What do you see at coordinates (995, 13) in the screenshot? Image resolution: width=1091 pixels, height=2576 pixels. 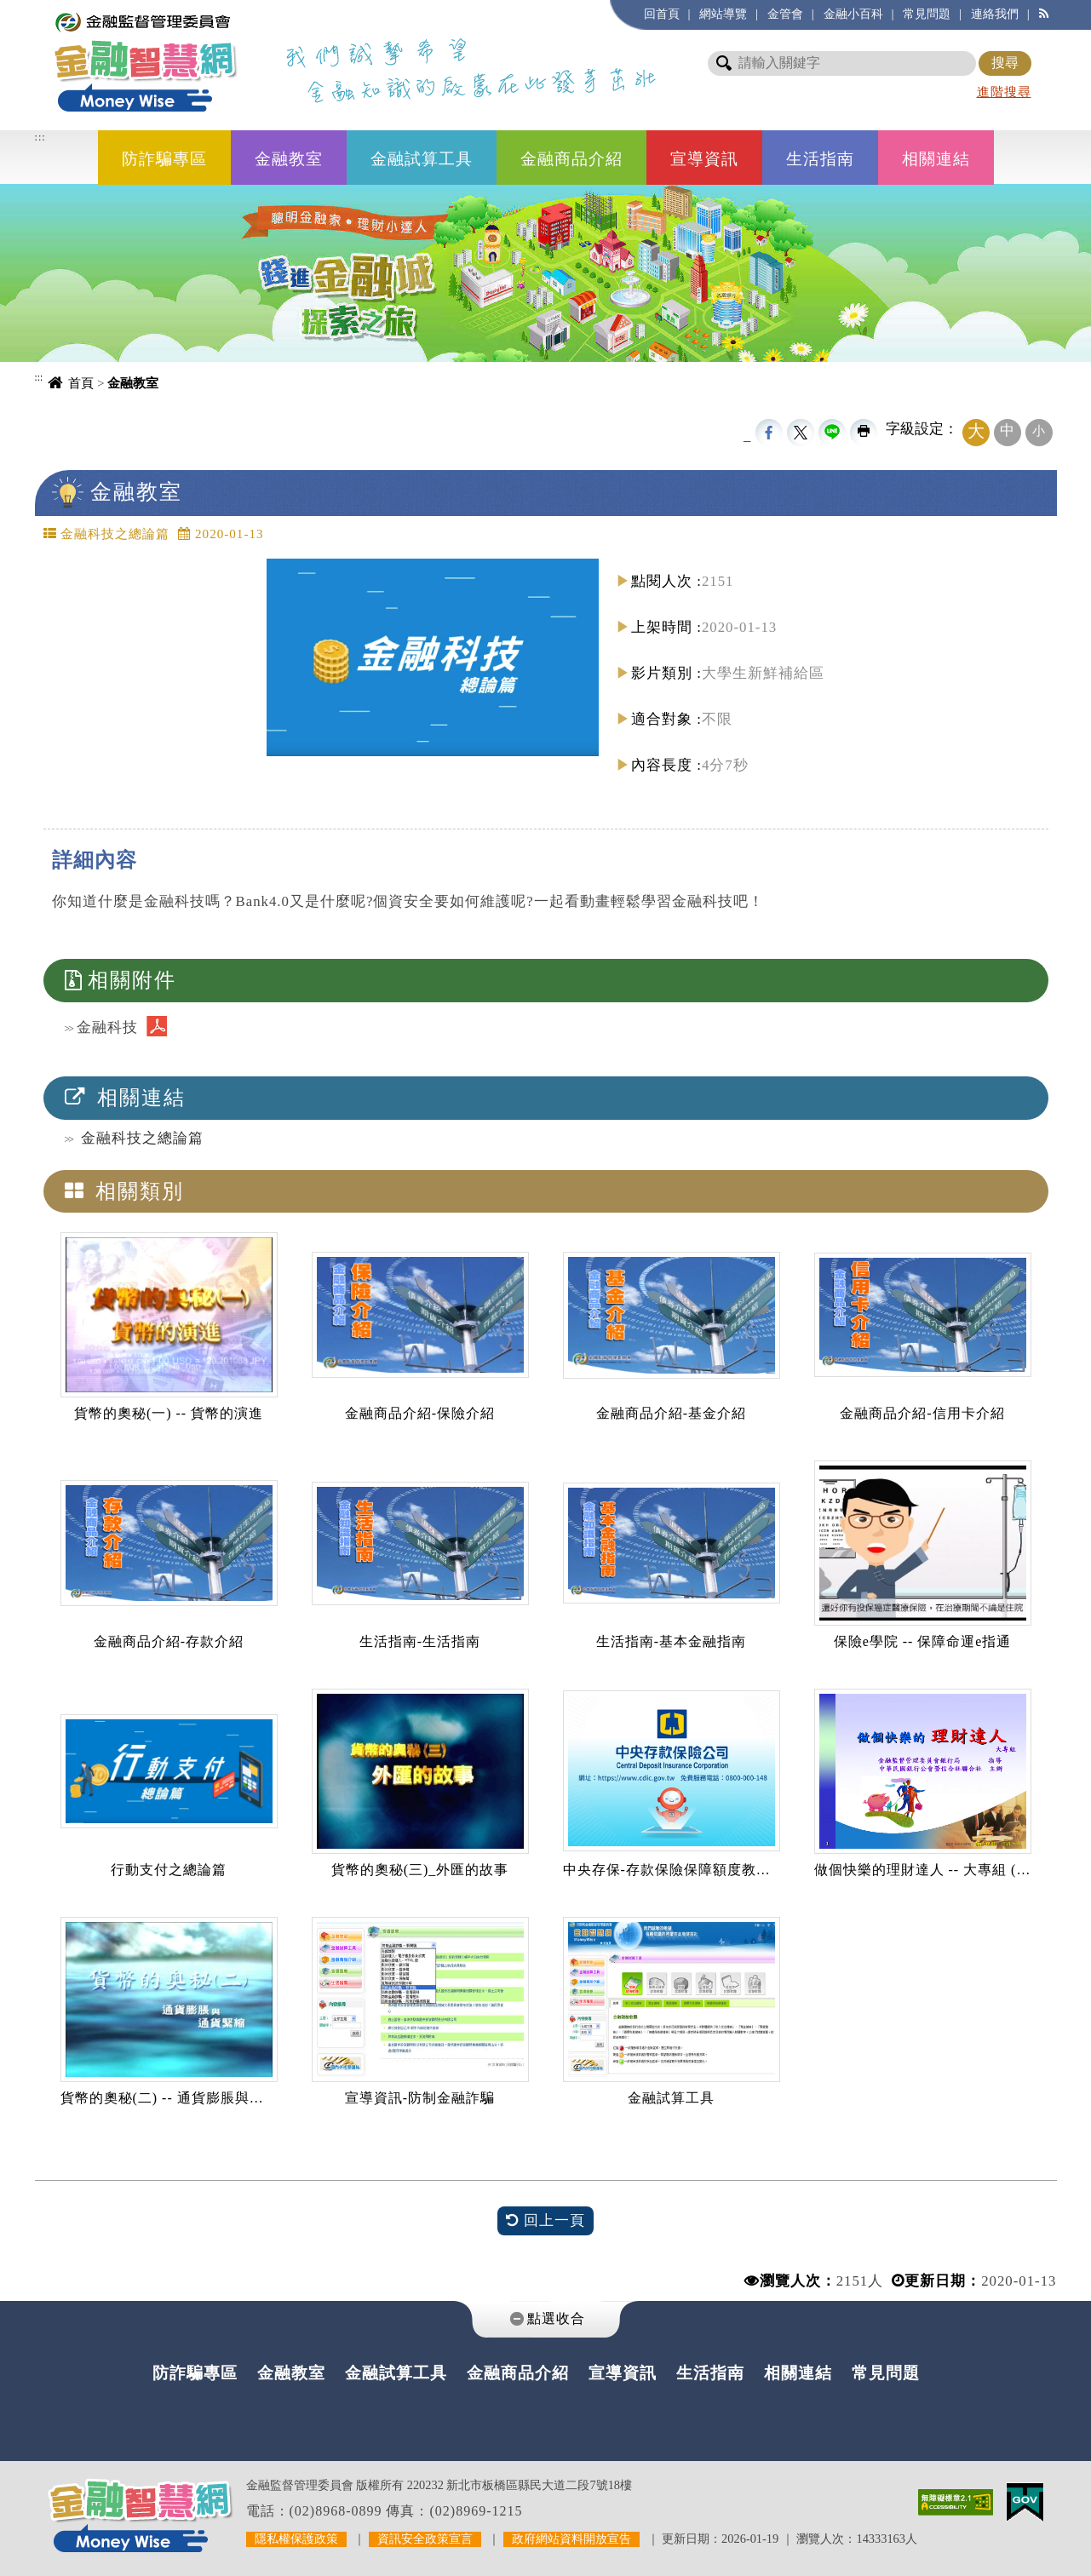 I see `連絡我們` at bounding box center [995, 13].